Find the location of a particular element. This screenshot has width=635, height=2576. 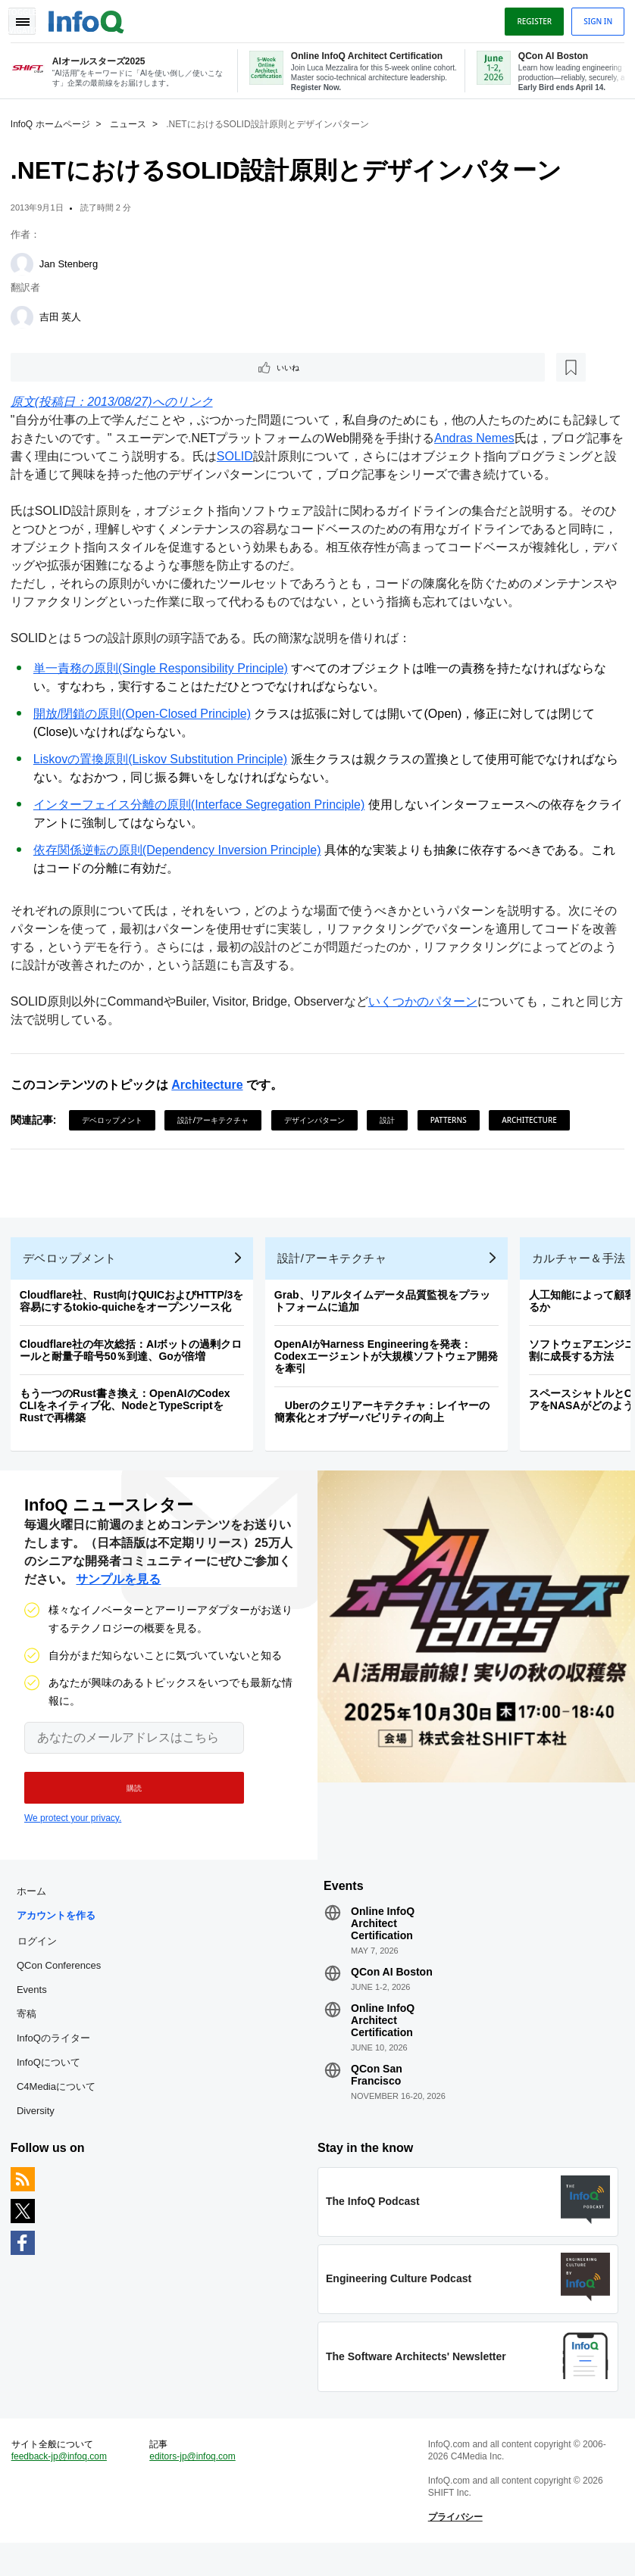

[button] is located at coordinates (127, 1802).